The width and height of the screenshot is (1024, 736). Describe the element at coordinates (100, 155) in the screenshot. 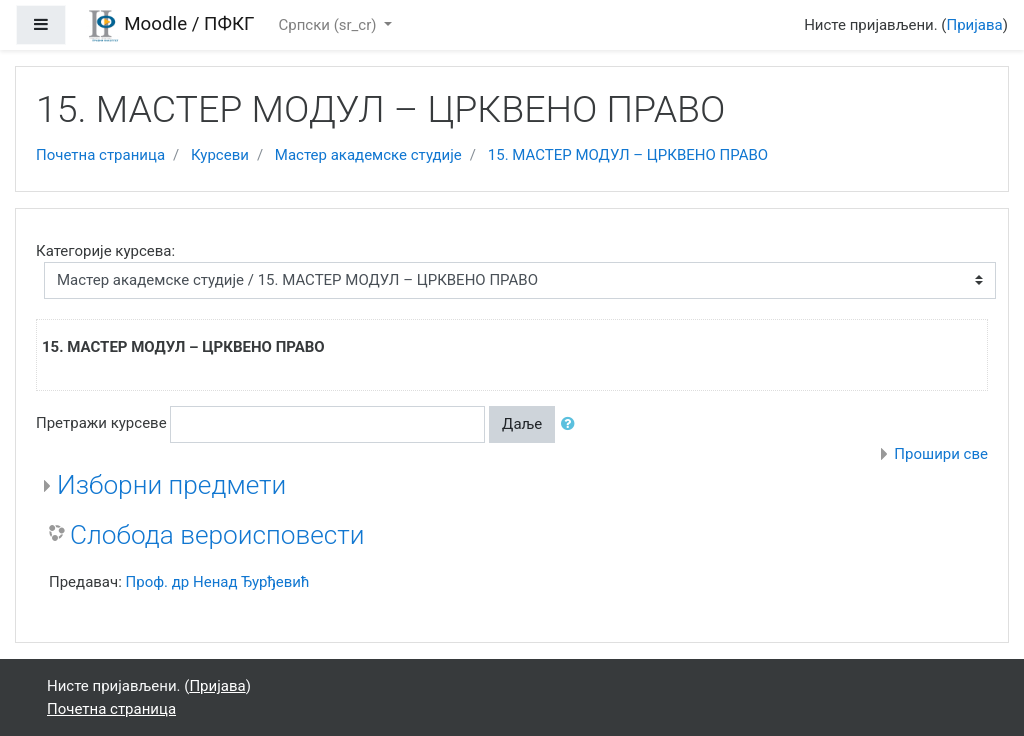

I see `Почетна страница` at that location.